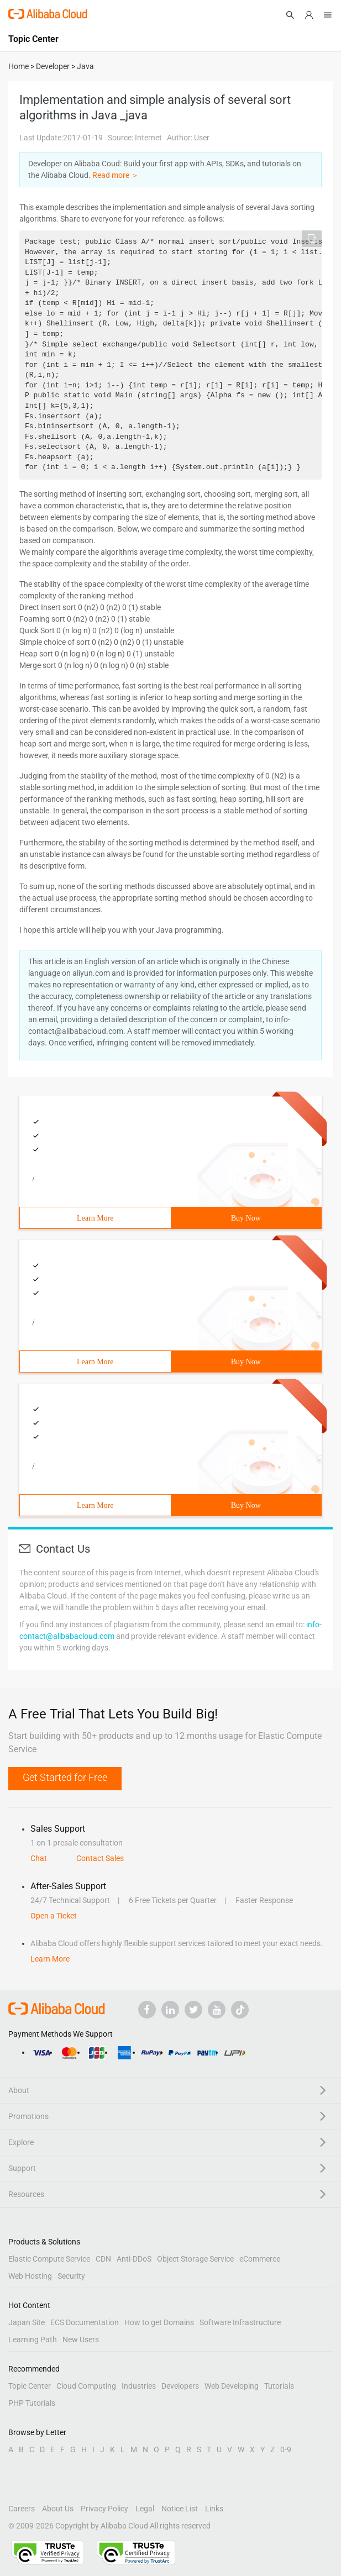  Describe the element at coordinates (95, 1218) in the screenshot. I see `Learn More` at that location.